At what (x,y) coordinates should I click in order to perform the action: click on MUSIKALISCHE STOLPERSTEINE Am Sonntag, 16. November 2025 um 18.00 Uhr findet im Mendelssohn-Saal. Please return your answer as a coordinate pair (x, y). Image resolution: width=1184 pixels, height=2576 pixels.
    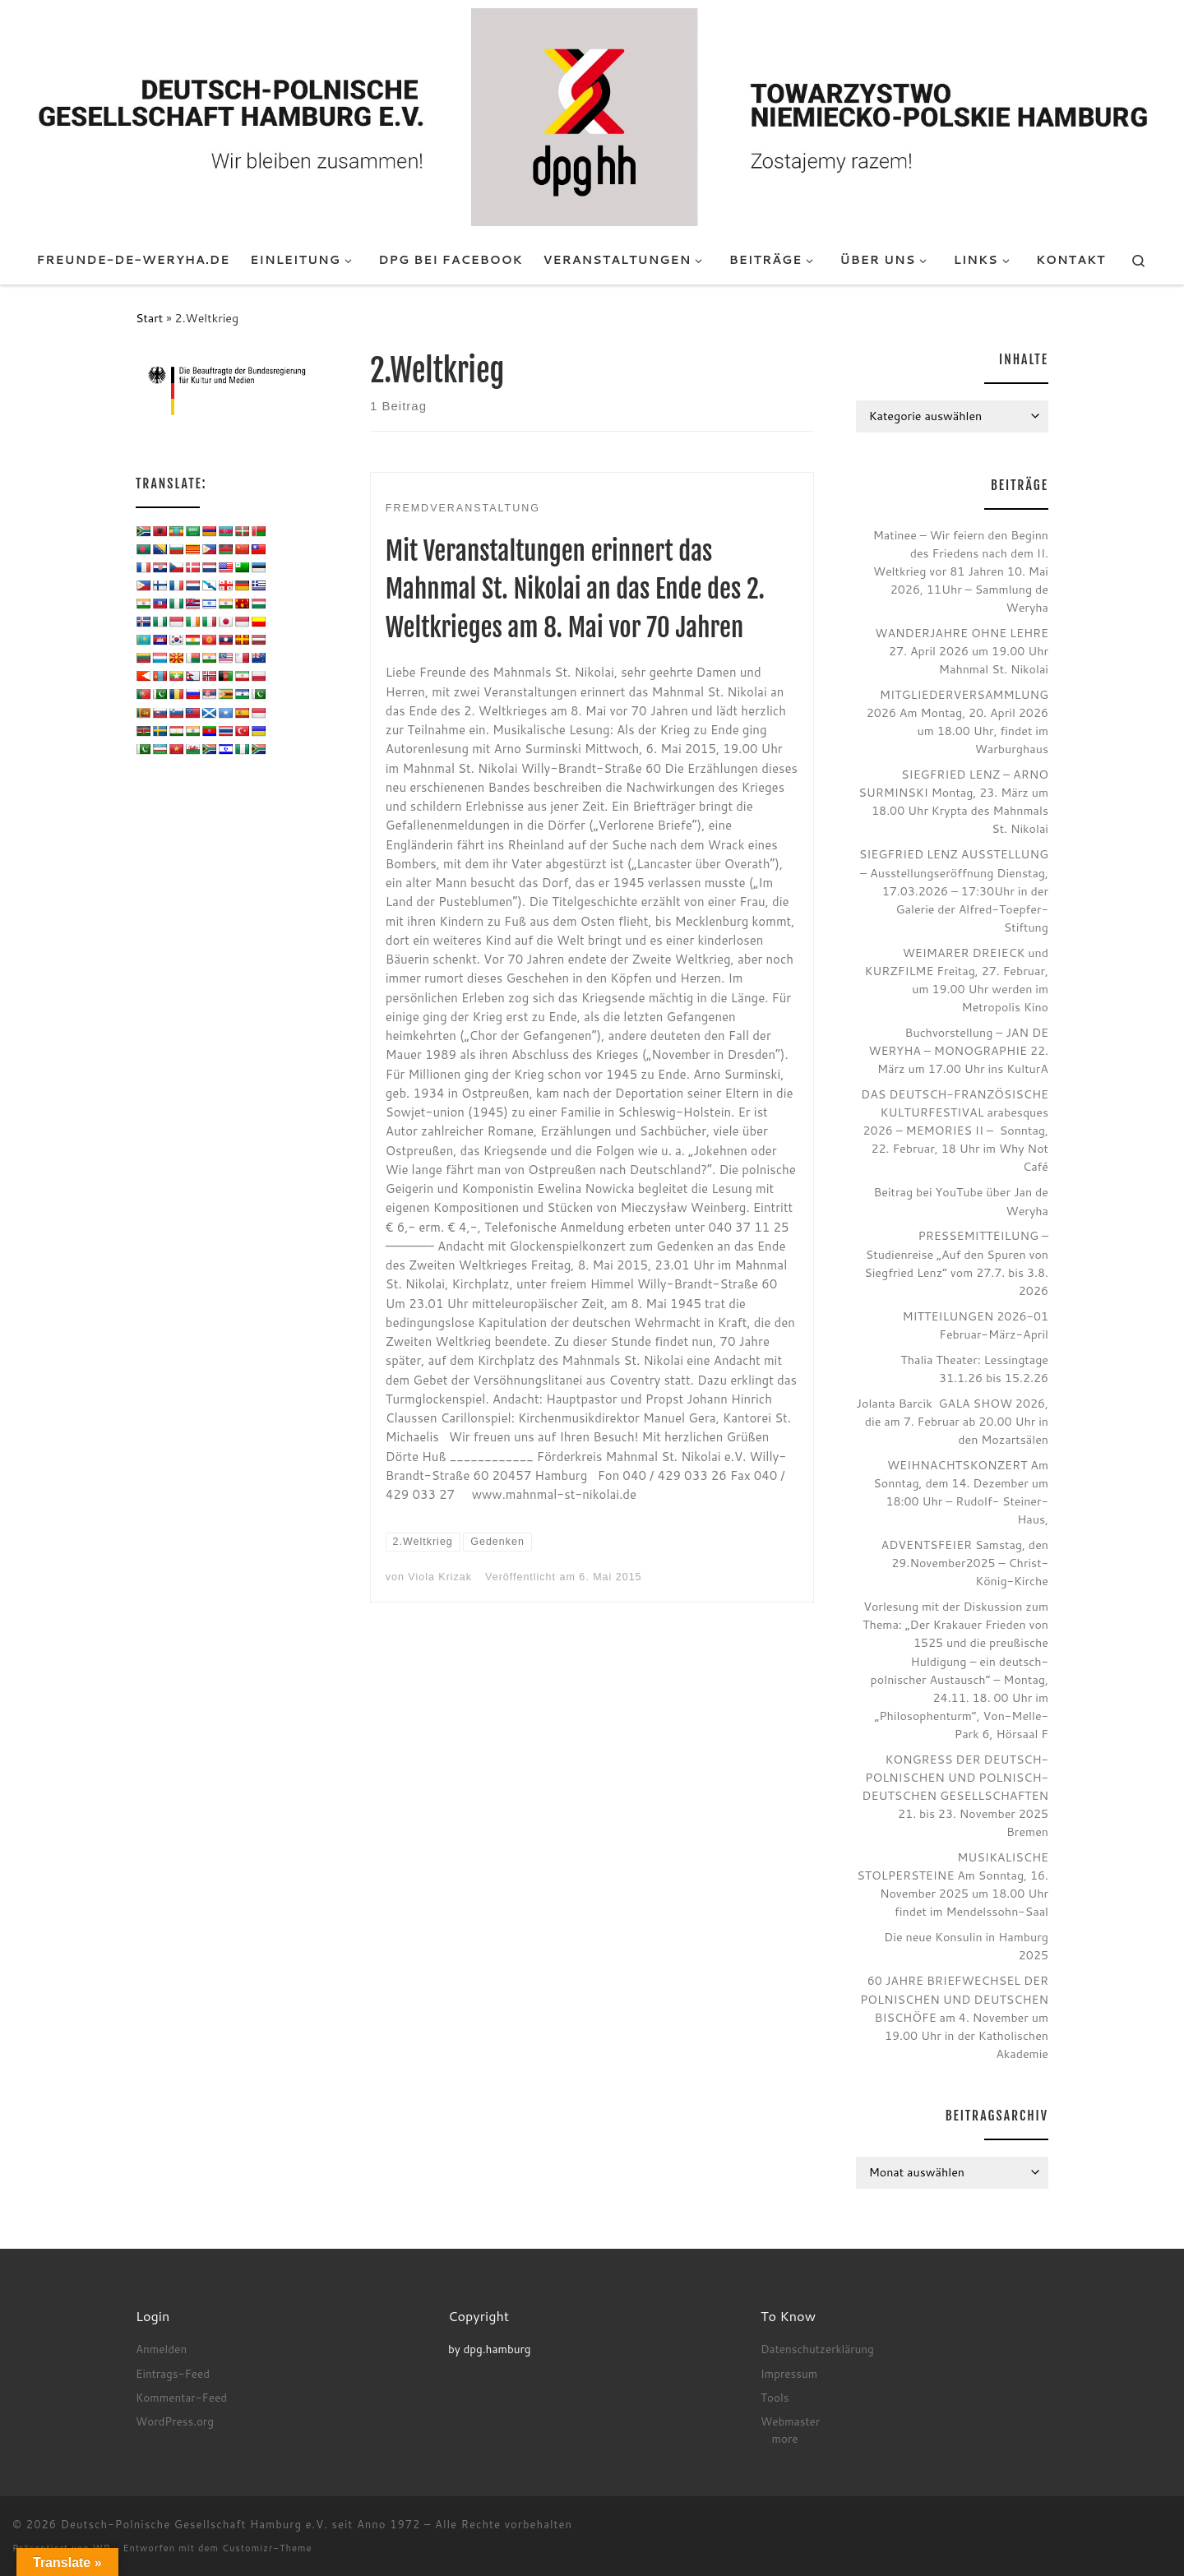
    Looking at the image, I should click on (952, 1884).